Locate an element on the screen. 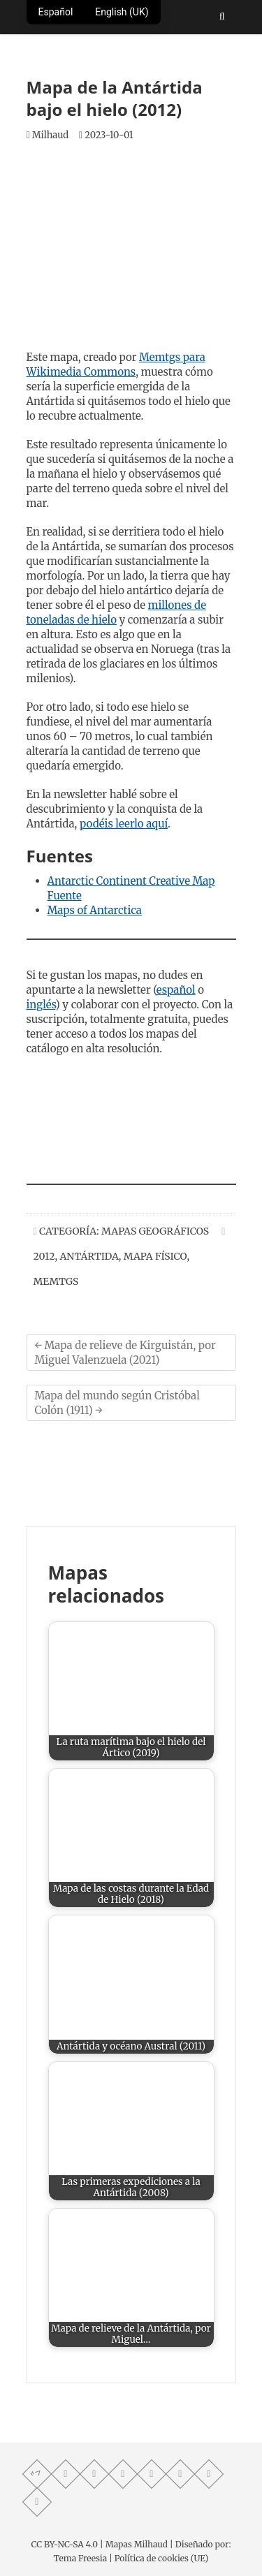 The image size is (262, 2576). [Telegram profile] is located at coordinates (122, 2473).